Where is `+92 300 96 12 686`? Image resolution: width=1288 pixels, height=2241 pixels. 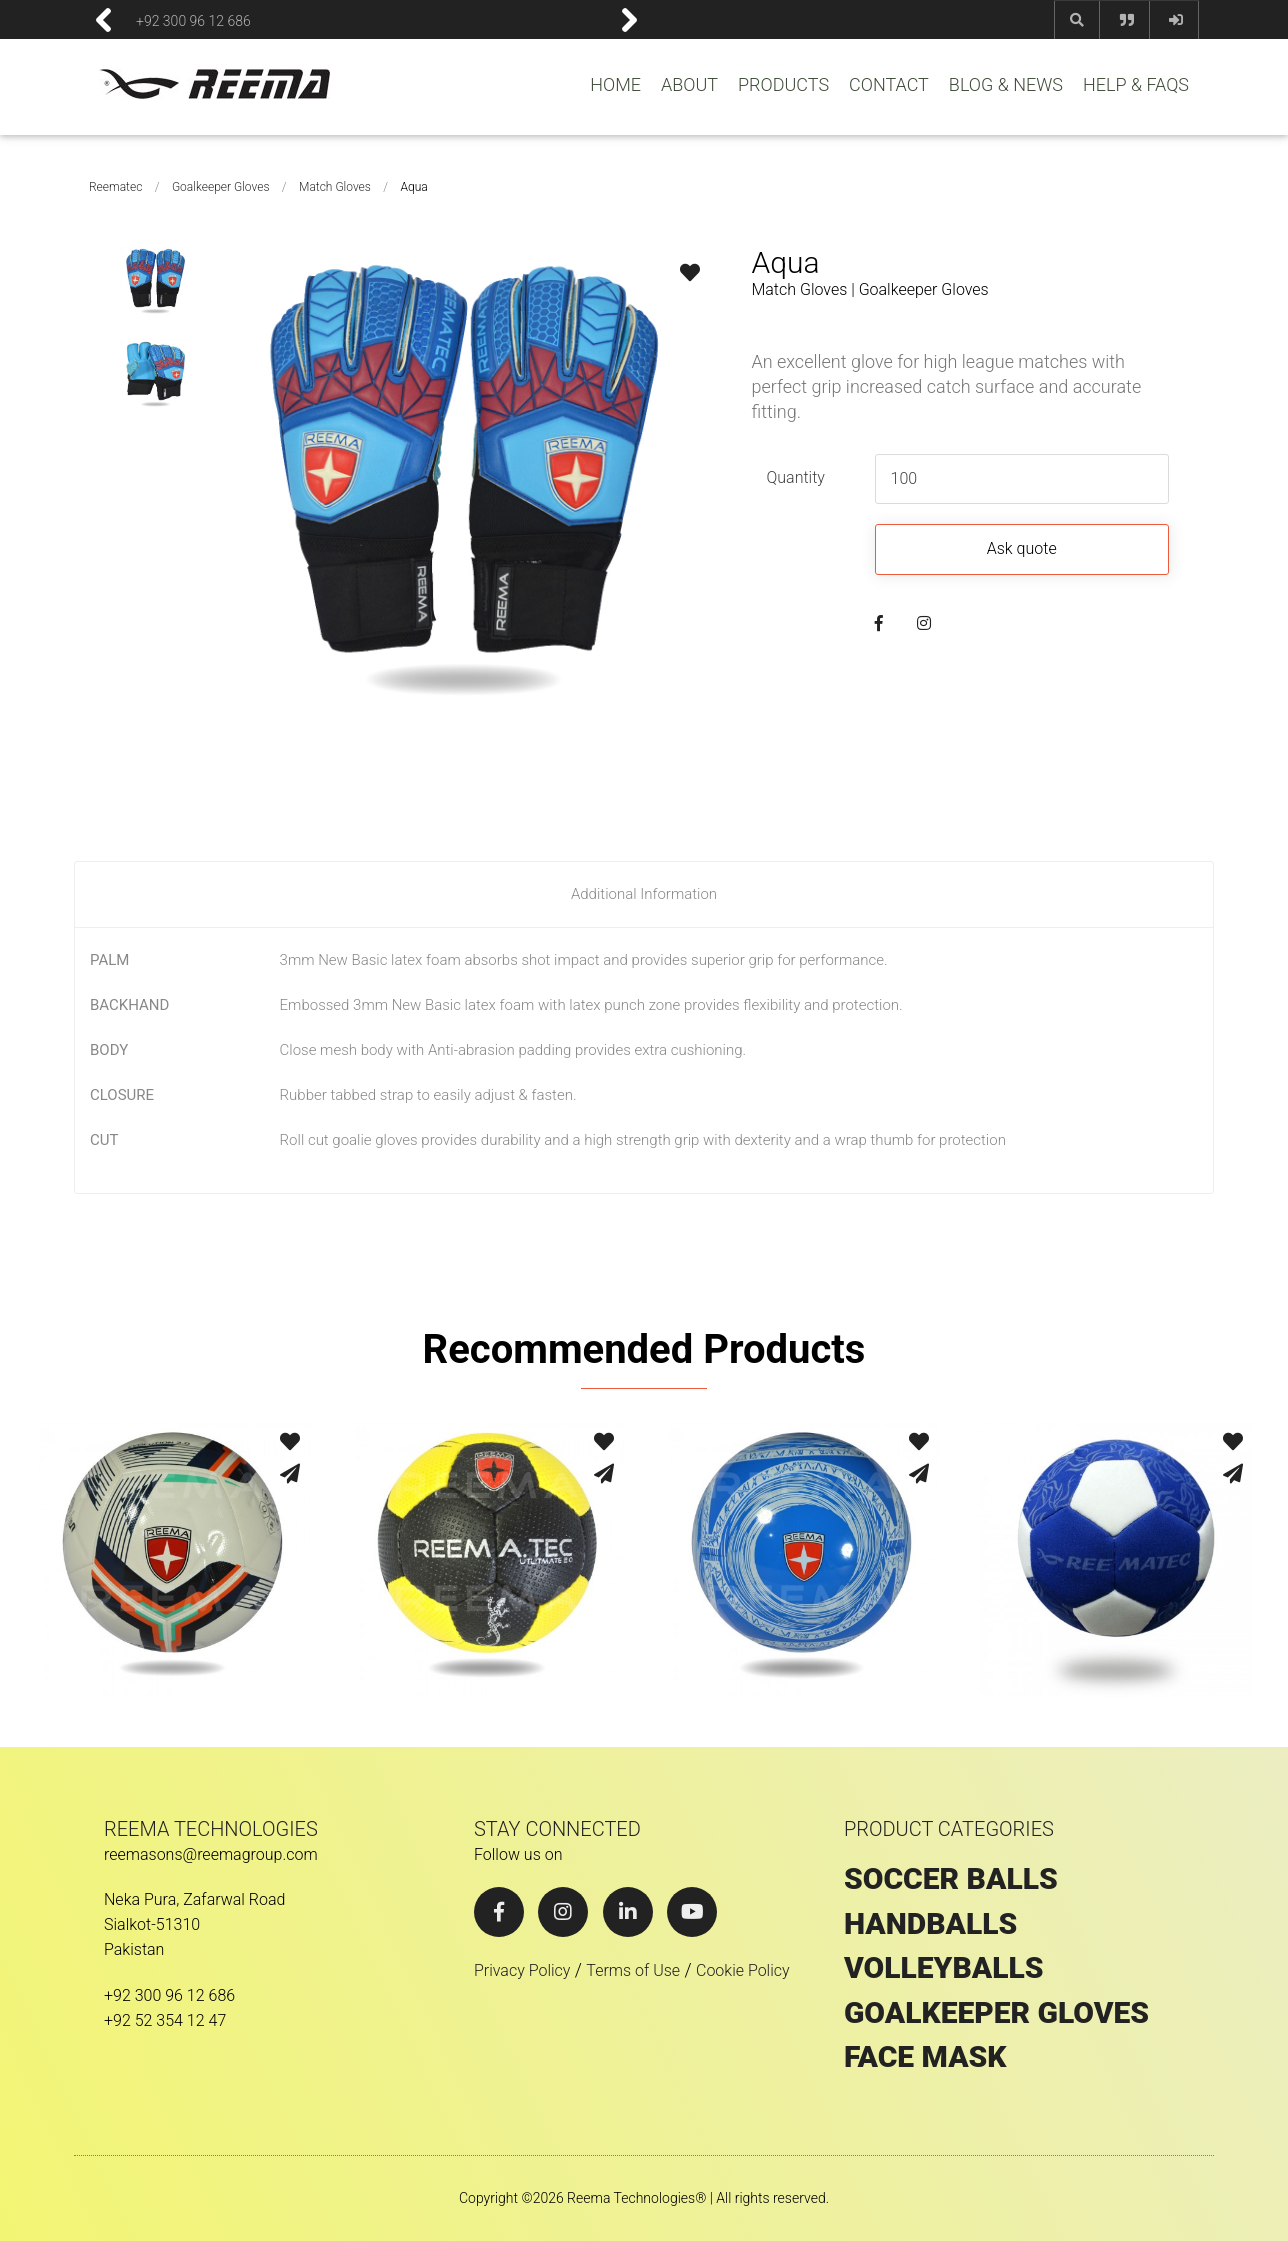 +92 300 96 12 686 is located at coordinates (193, 20).